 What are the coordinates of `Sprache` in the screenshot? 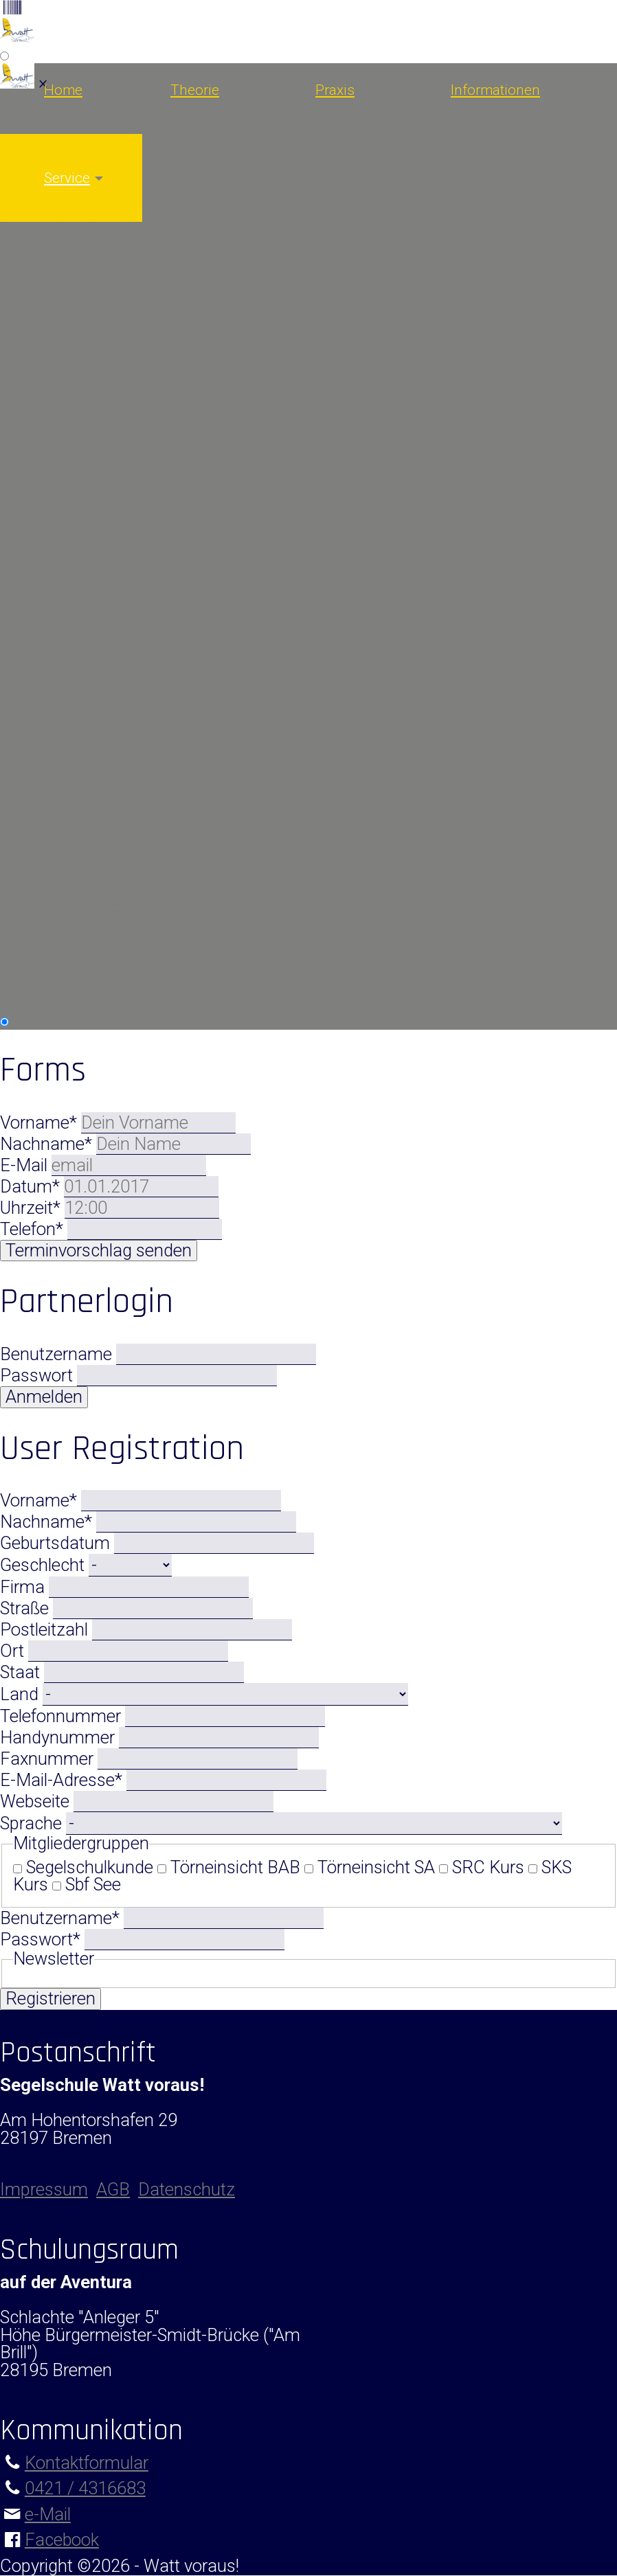 It's located at (33, 1823).